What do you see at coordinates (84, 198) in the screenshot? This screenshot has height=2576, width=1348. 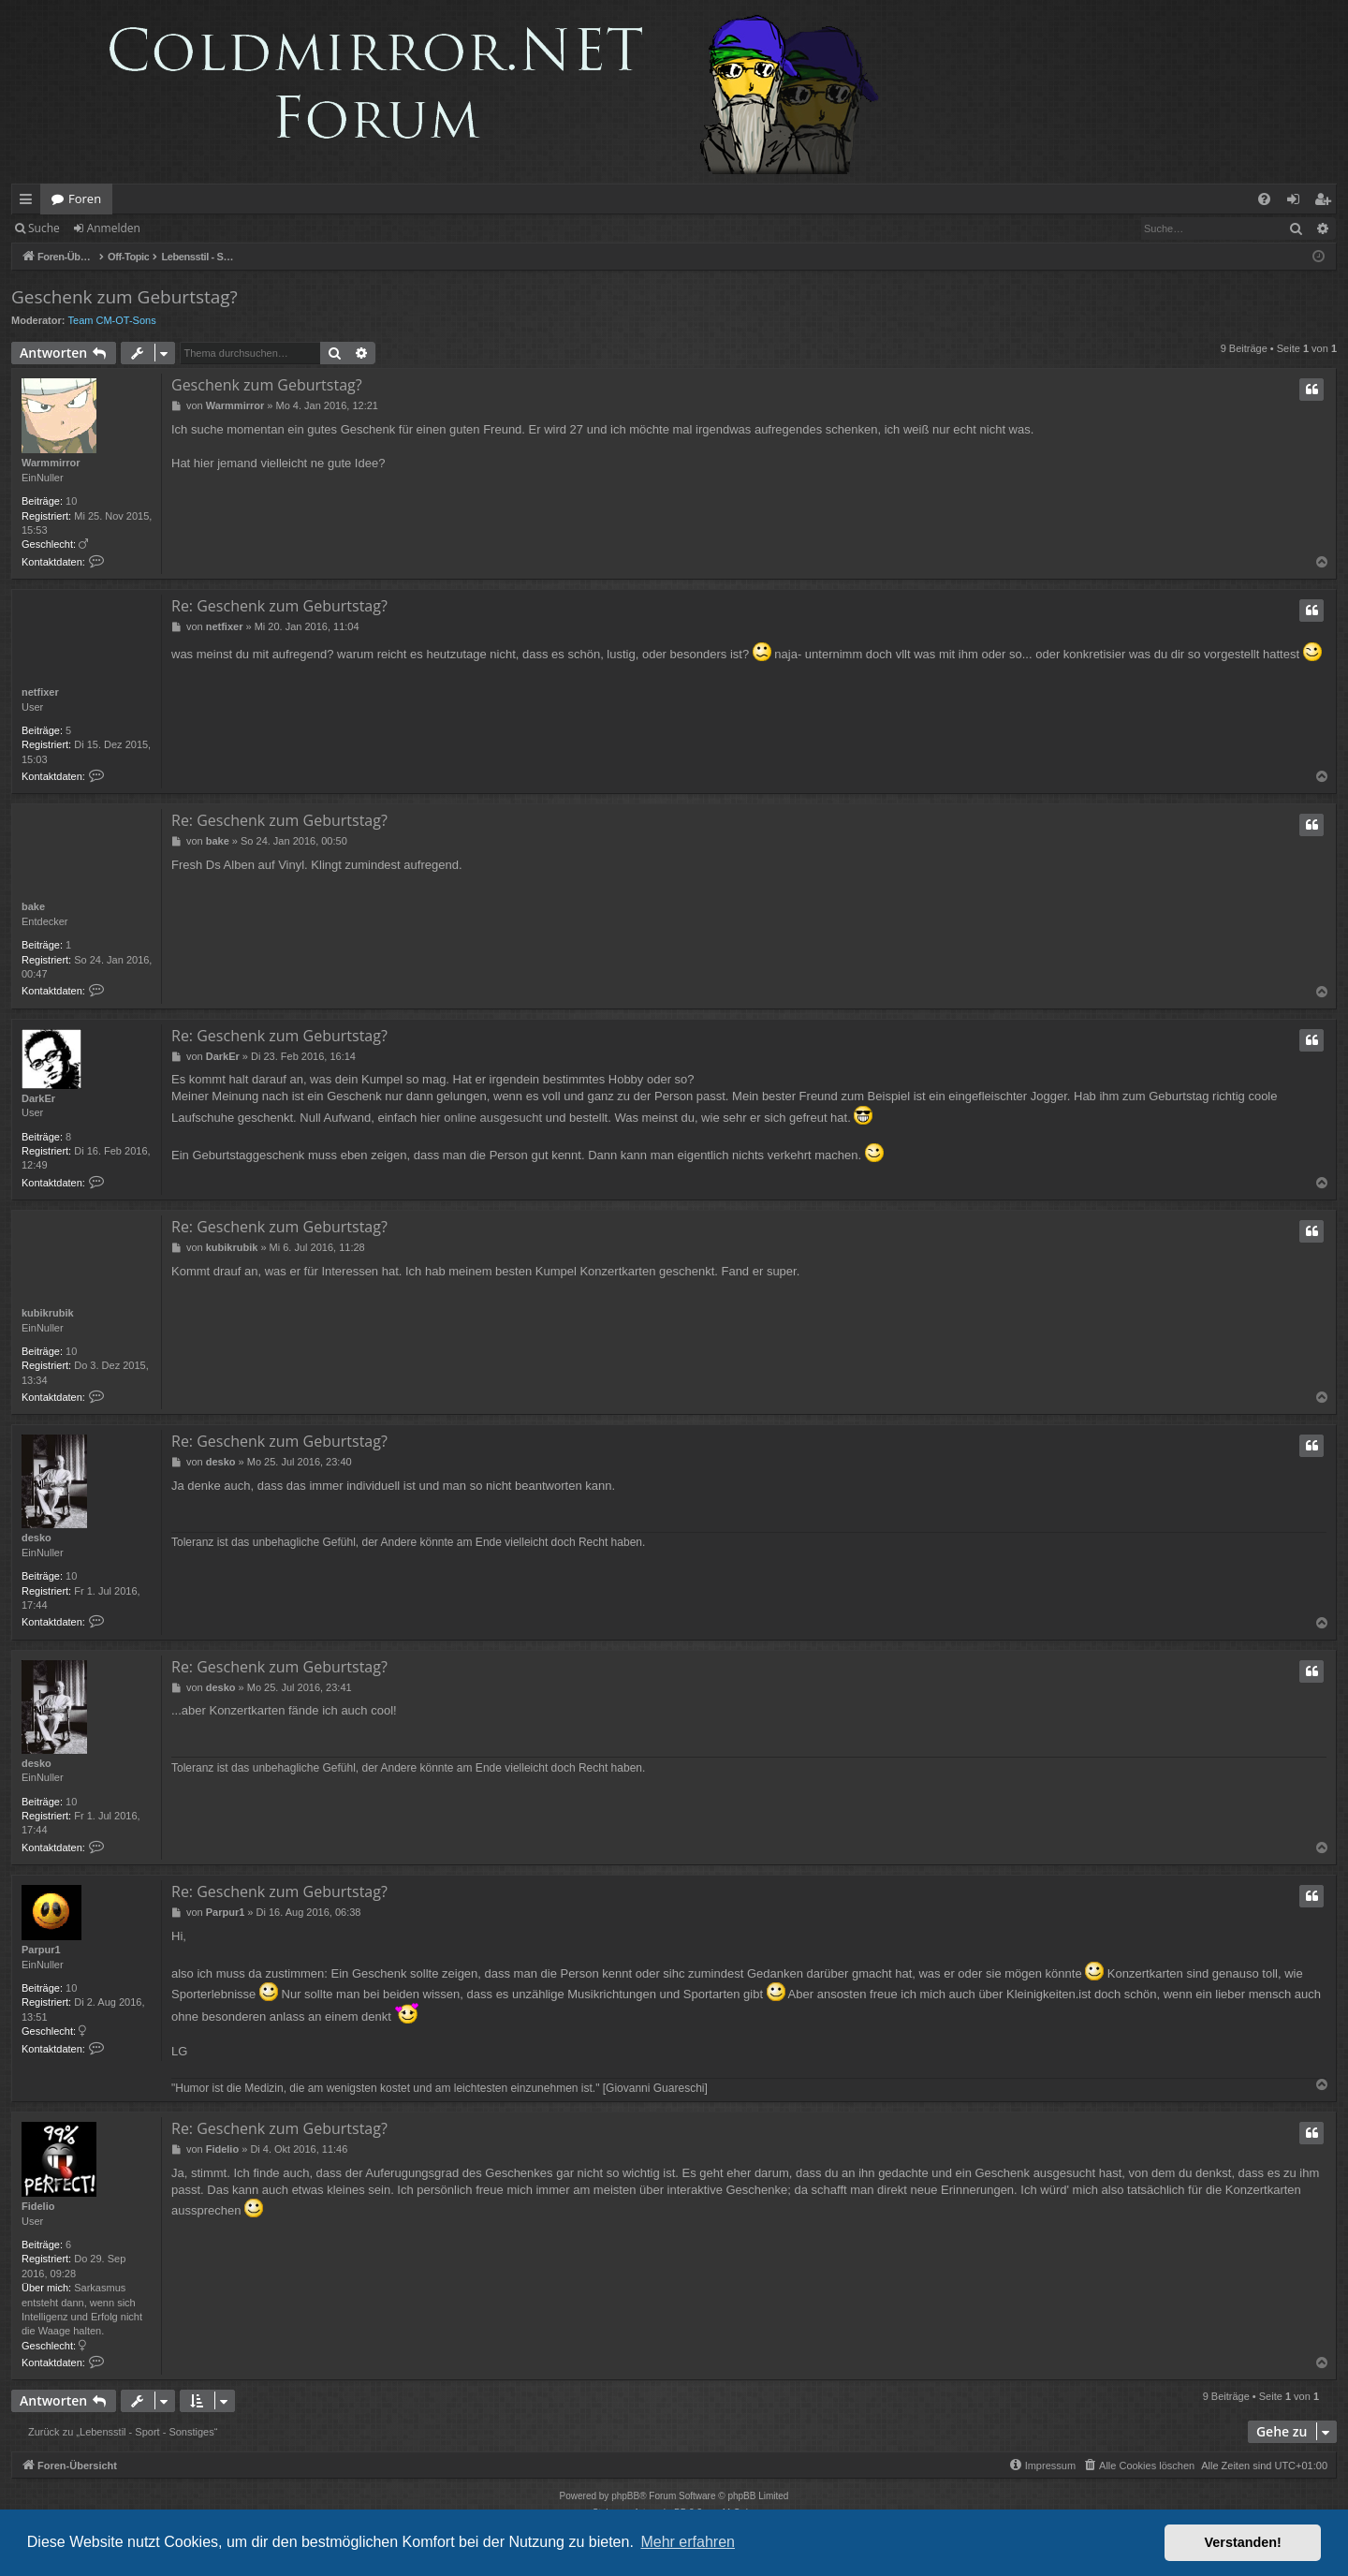 I see `Foren` at bounding box center [84, 198].